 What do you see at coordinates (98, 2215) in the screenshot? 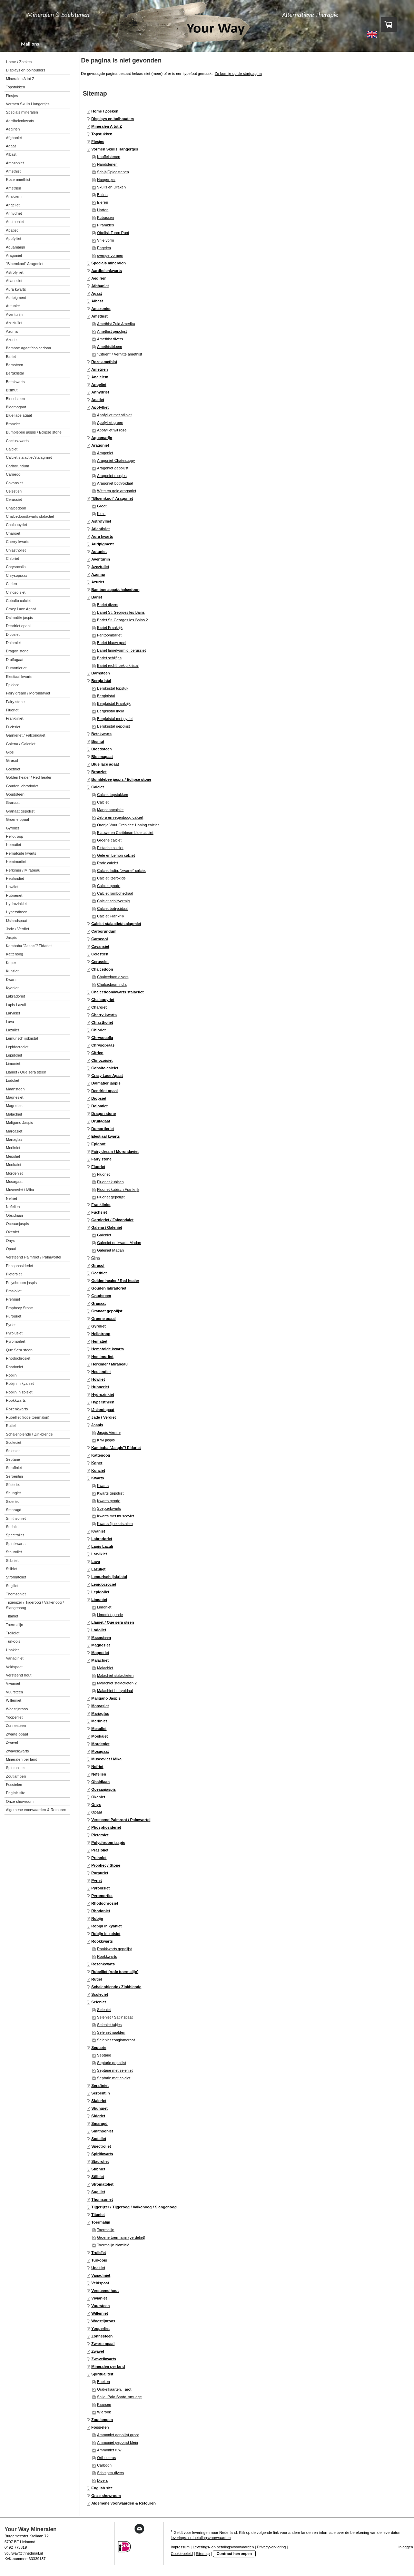
I see `Titaniet` at bounding box center [98, 2215].